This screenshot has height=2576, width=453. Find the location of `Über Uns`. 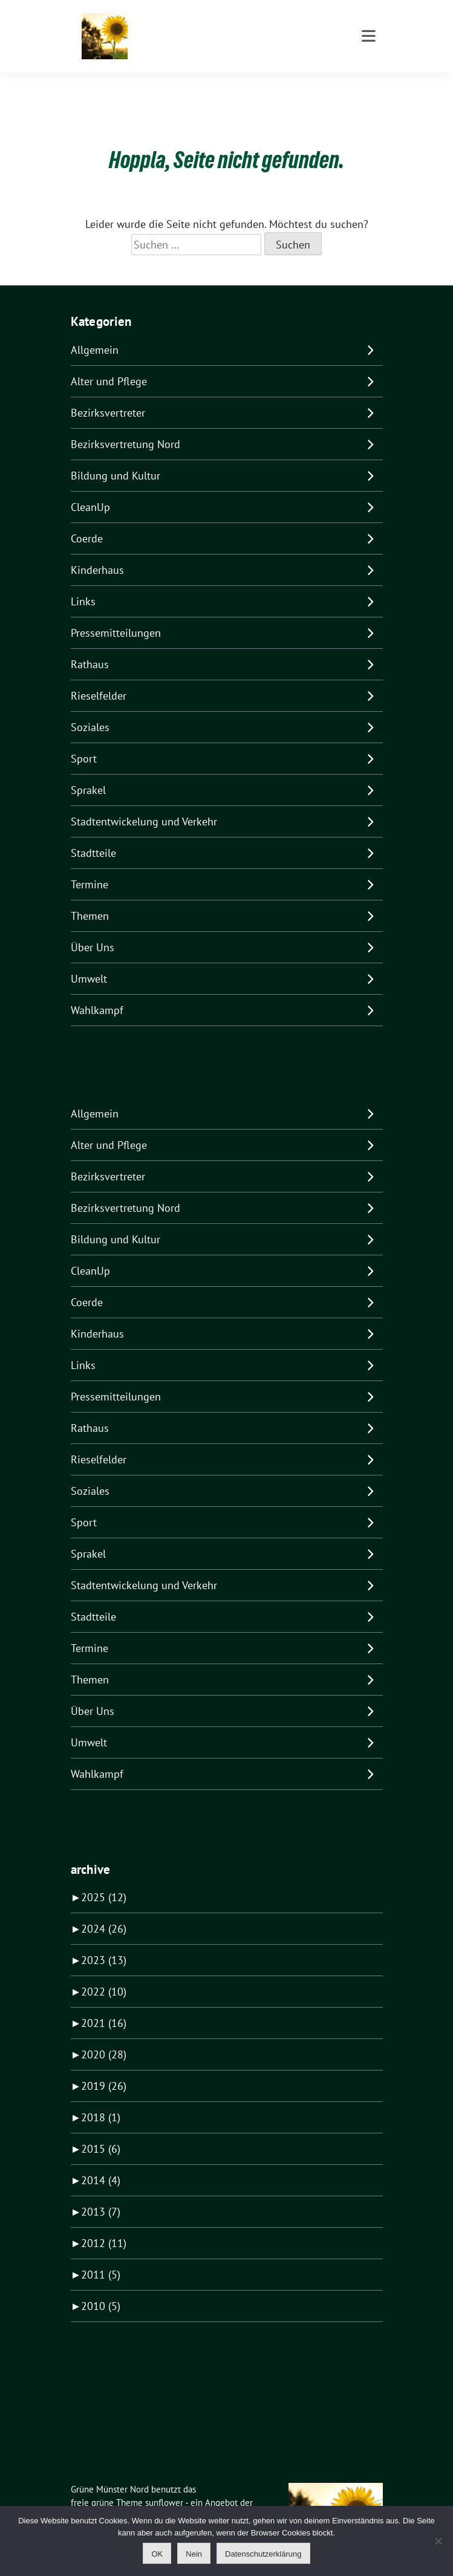

Über Uns is located at coordinates (92, 928).